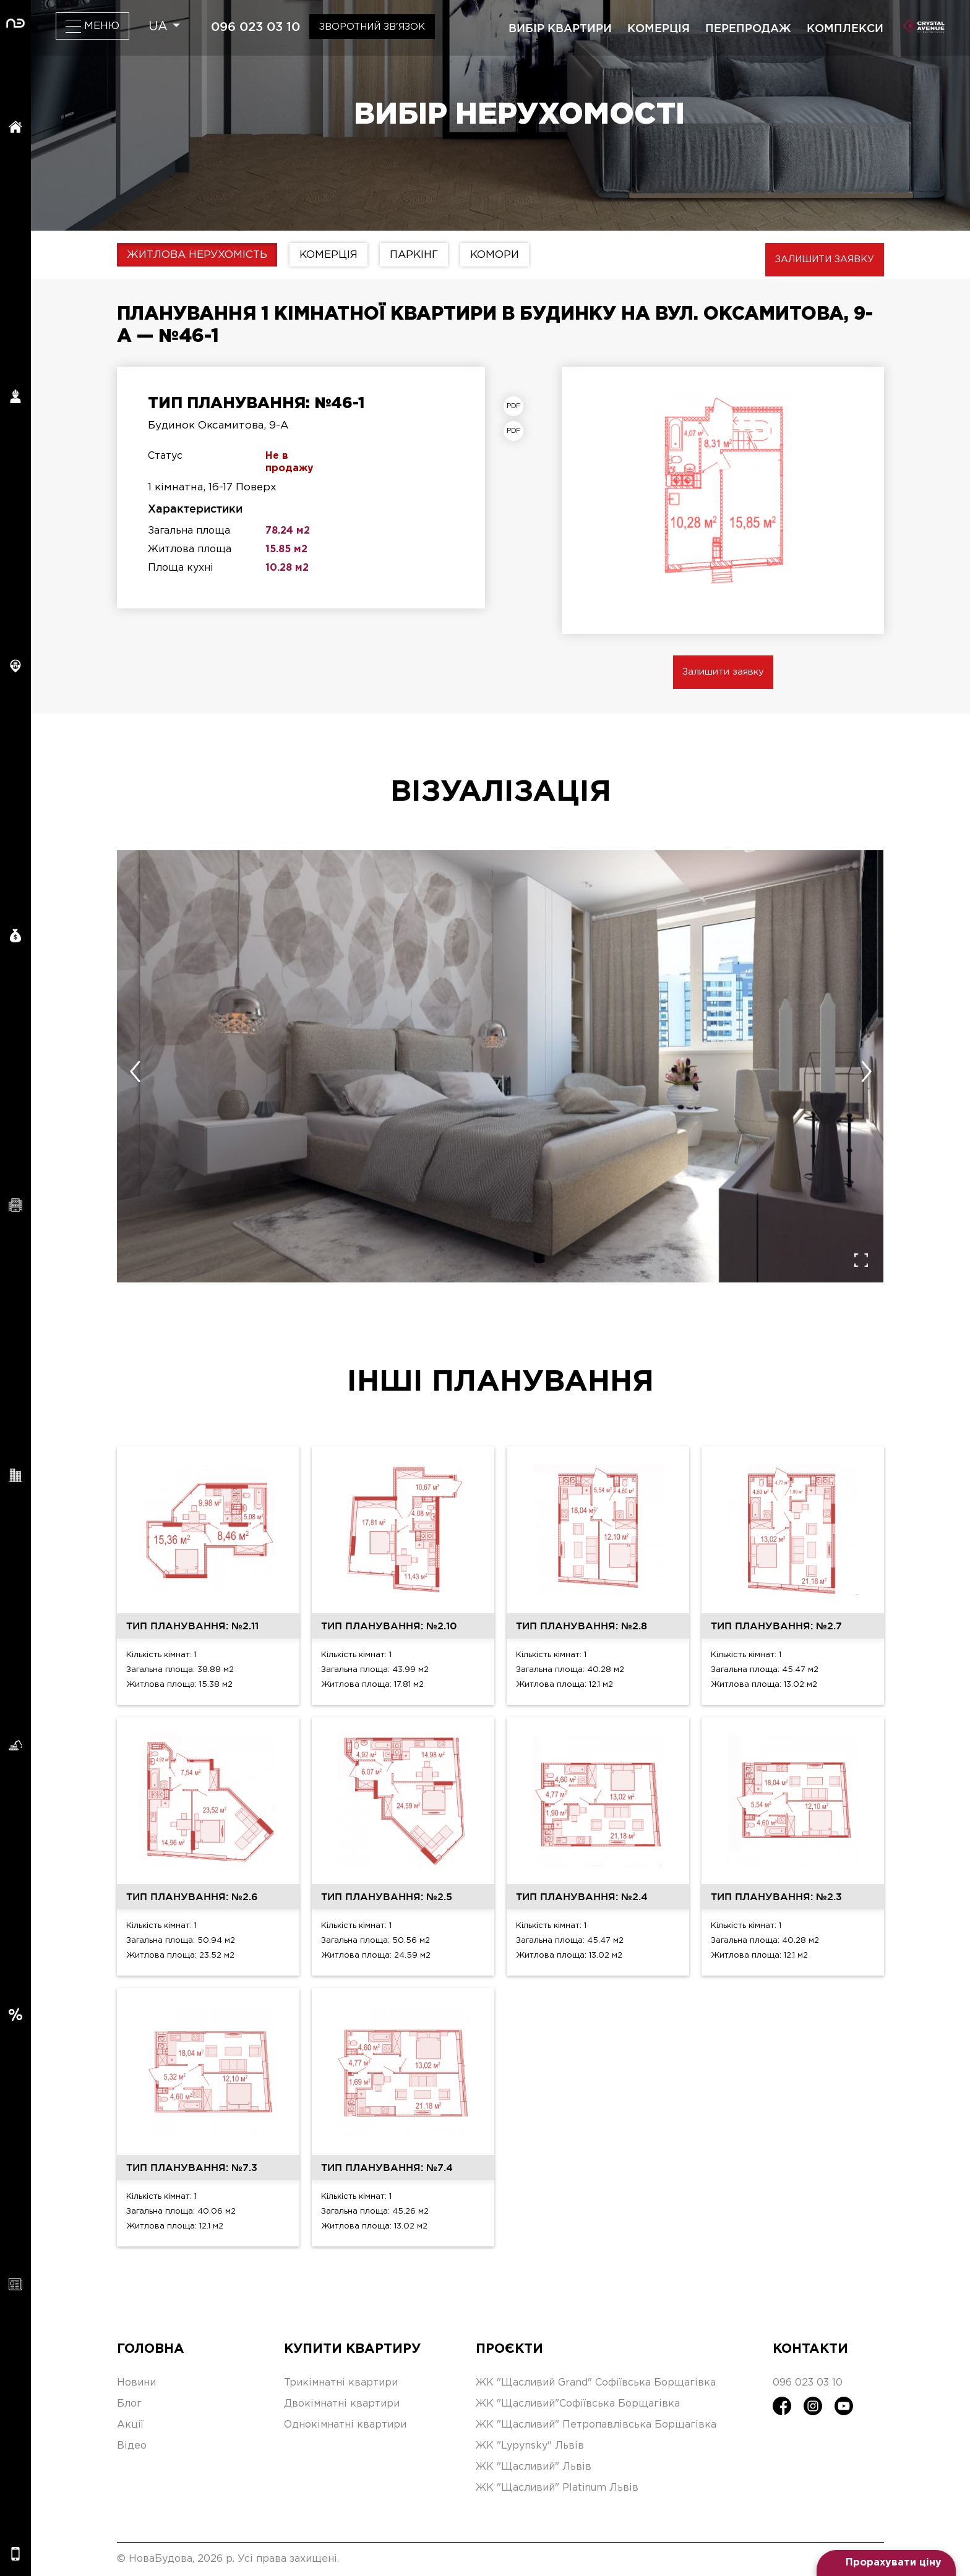 The image size is (970, 2576). I want to click on Проєкти, so click(509, 2349).